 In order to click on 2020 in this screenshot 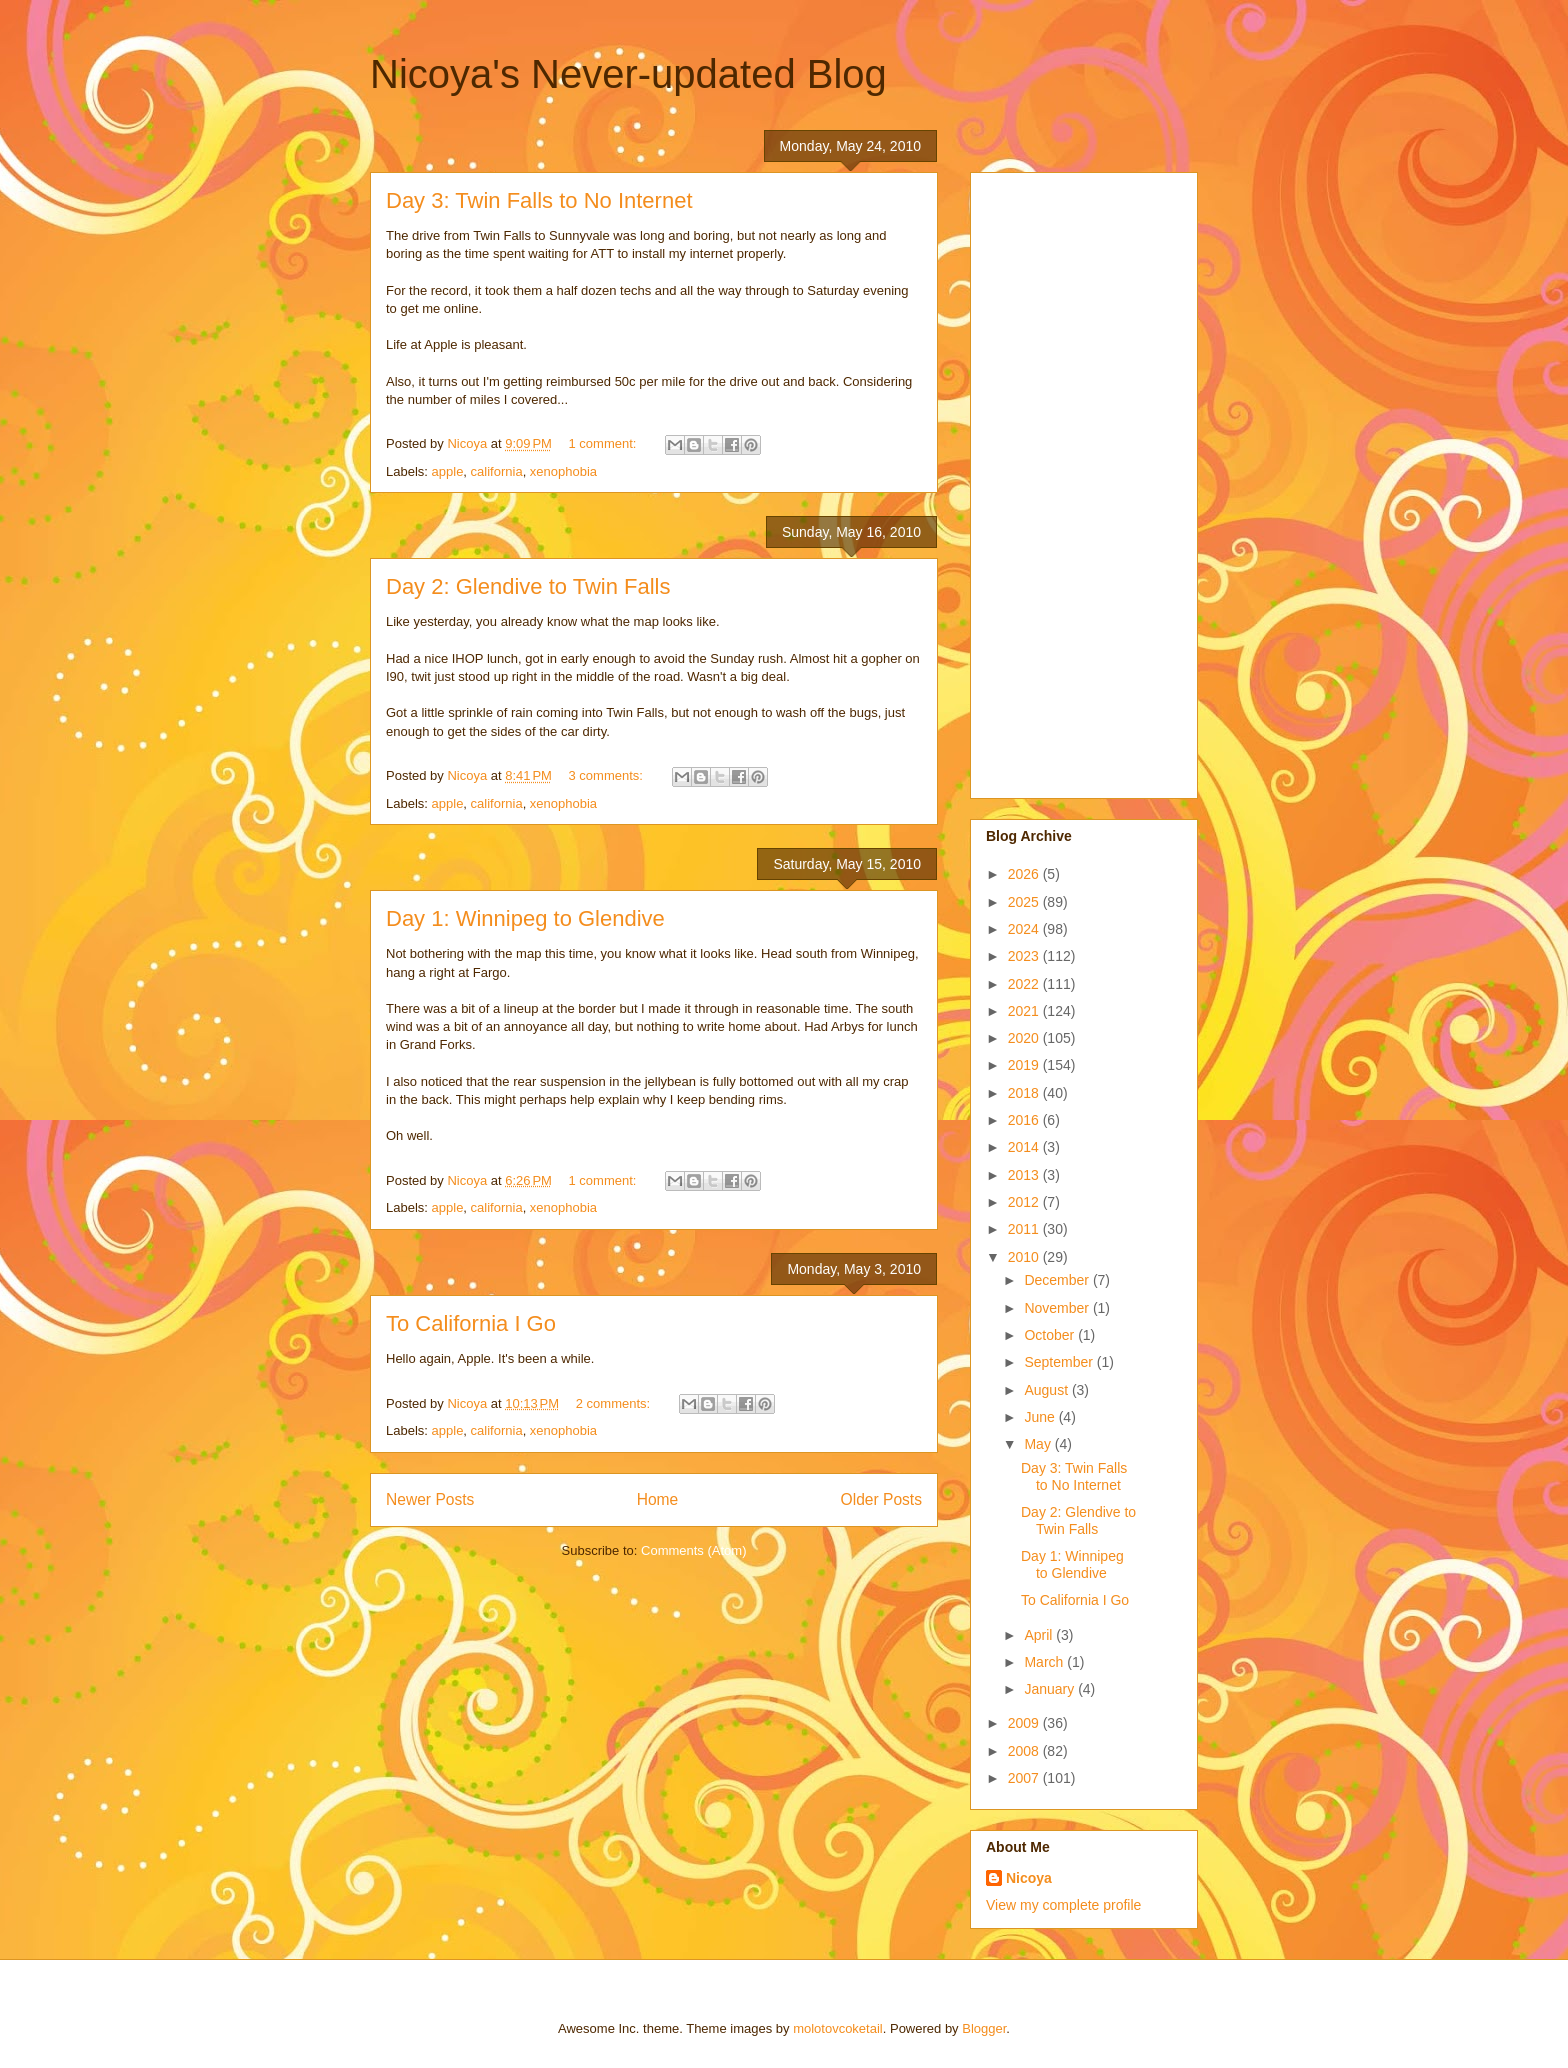, I will do `click(1025, 1038)`.